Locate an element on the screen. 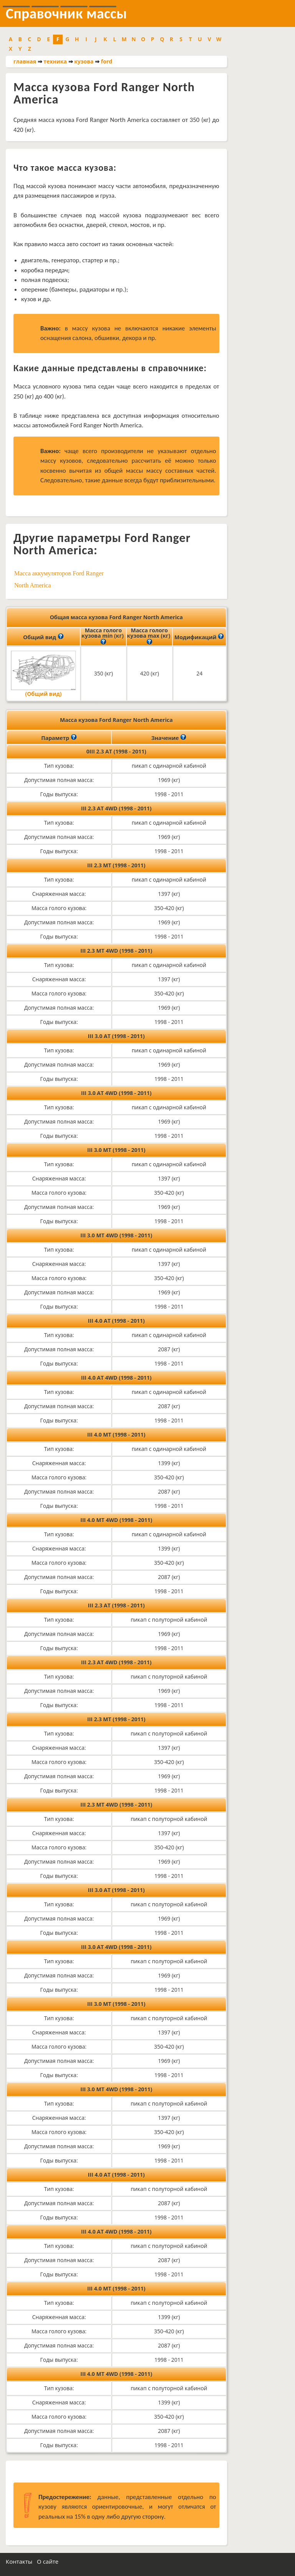 The width and height of the screenshot is (295, 2576). кузова is located at coordinates (83, 61).